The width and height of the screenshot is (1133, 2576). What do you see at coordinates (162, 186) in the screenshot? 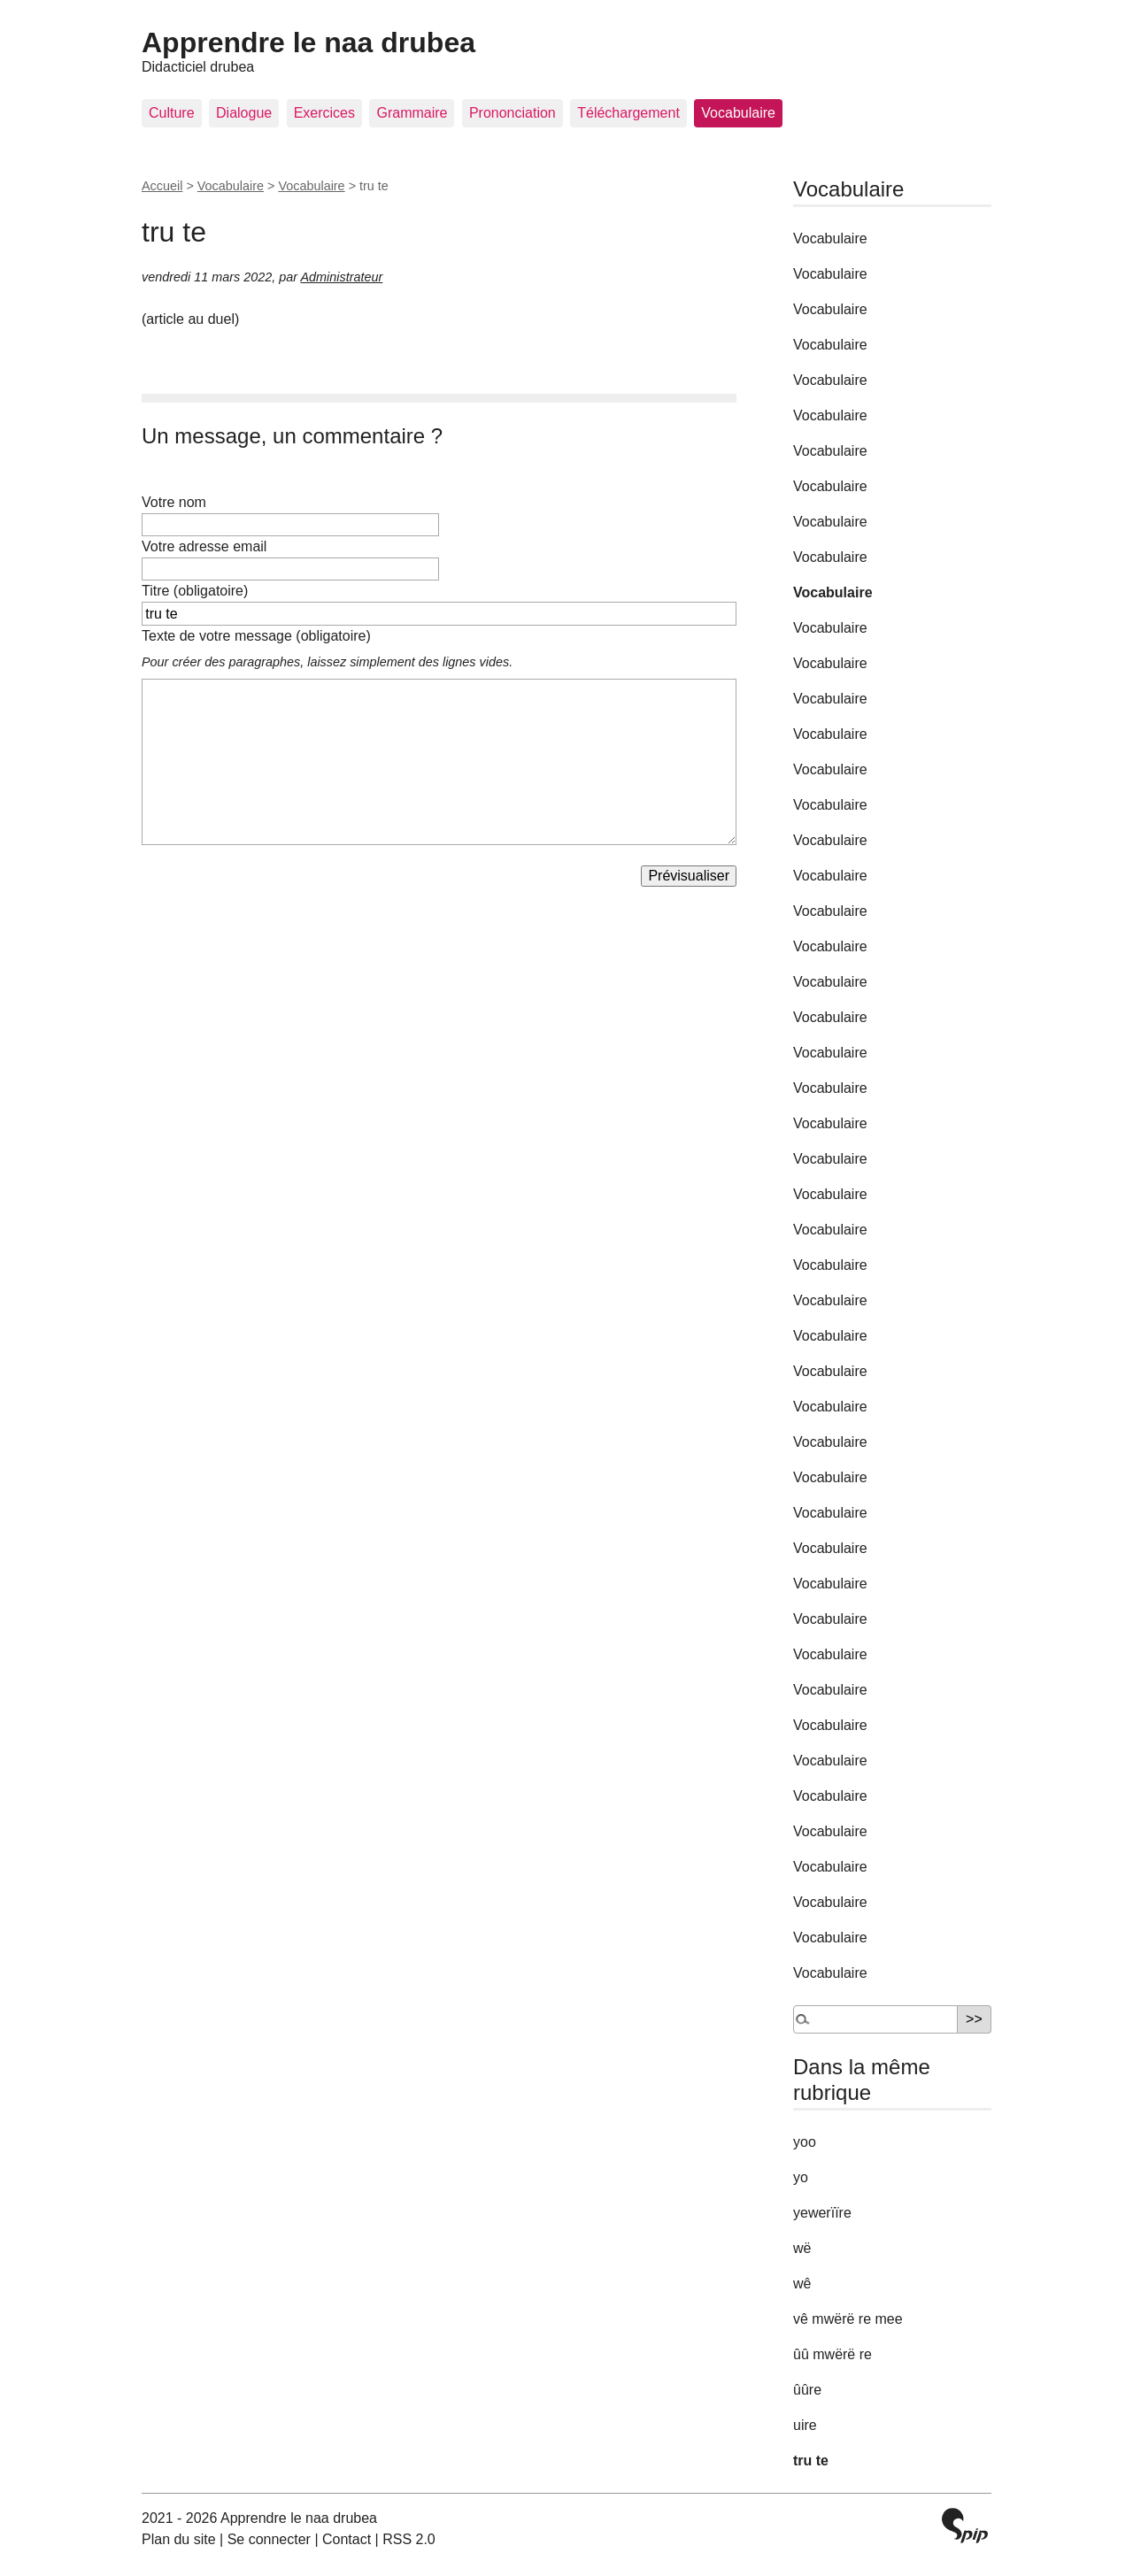
I see `Accueil` at bounding box center [162, 186].